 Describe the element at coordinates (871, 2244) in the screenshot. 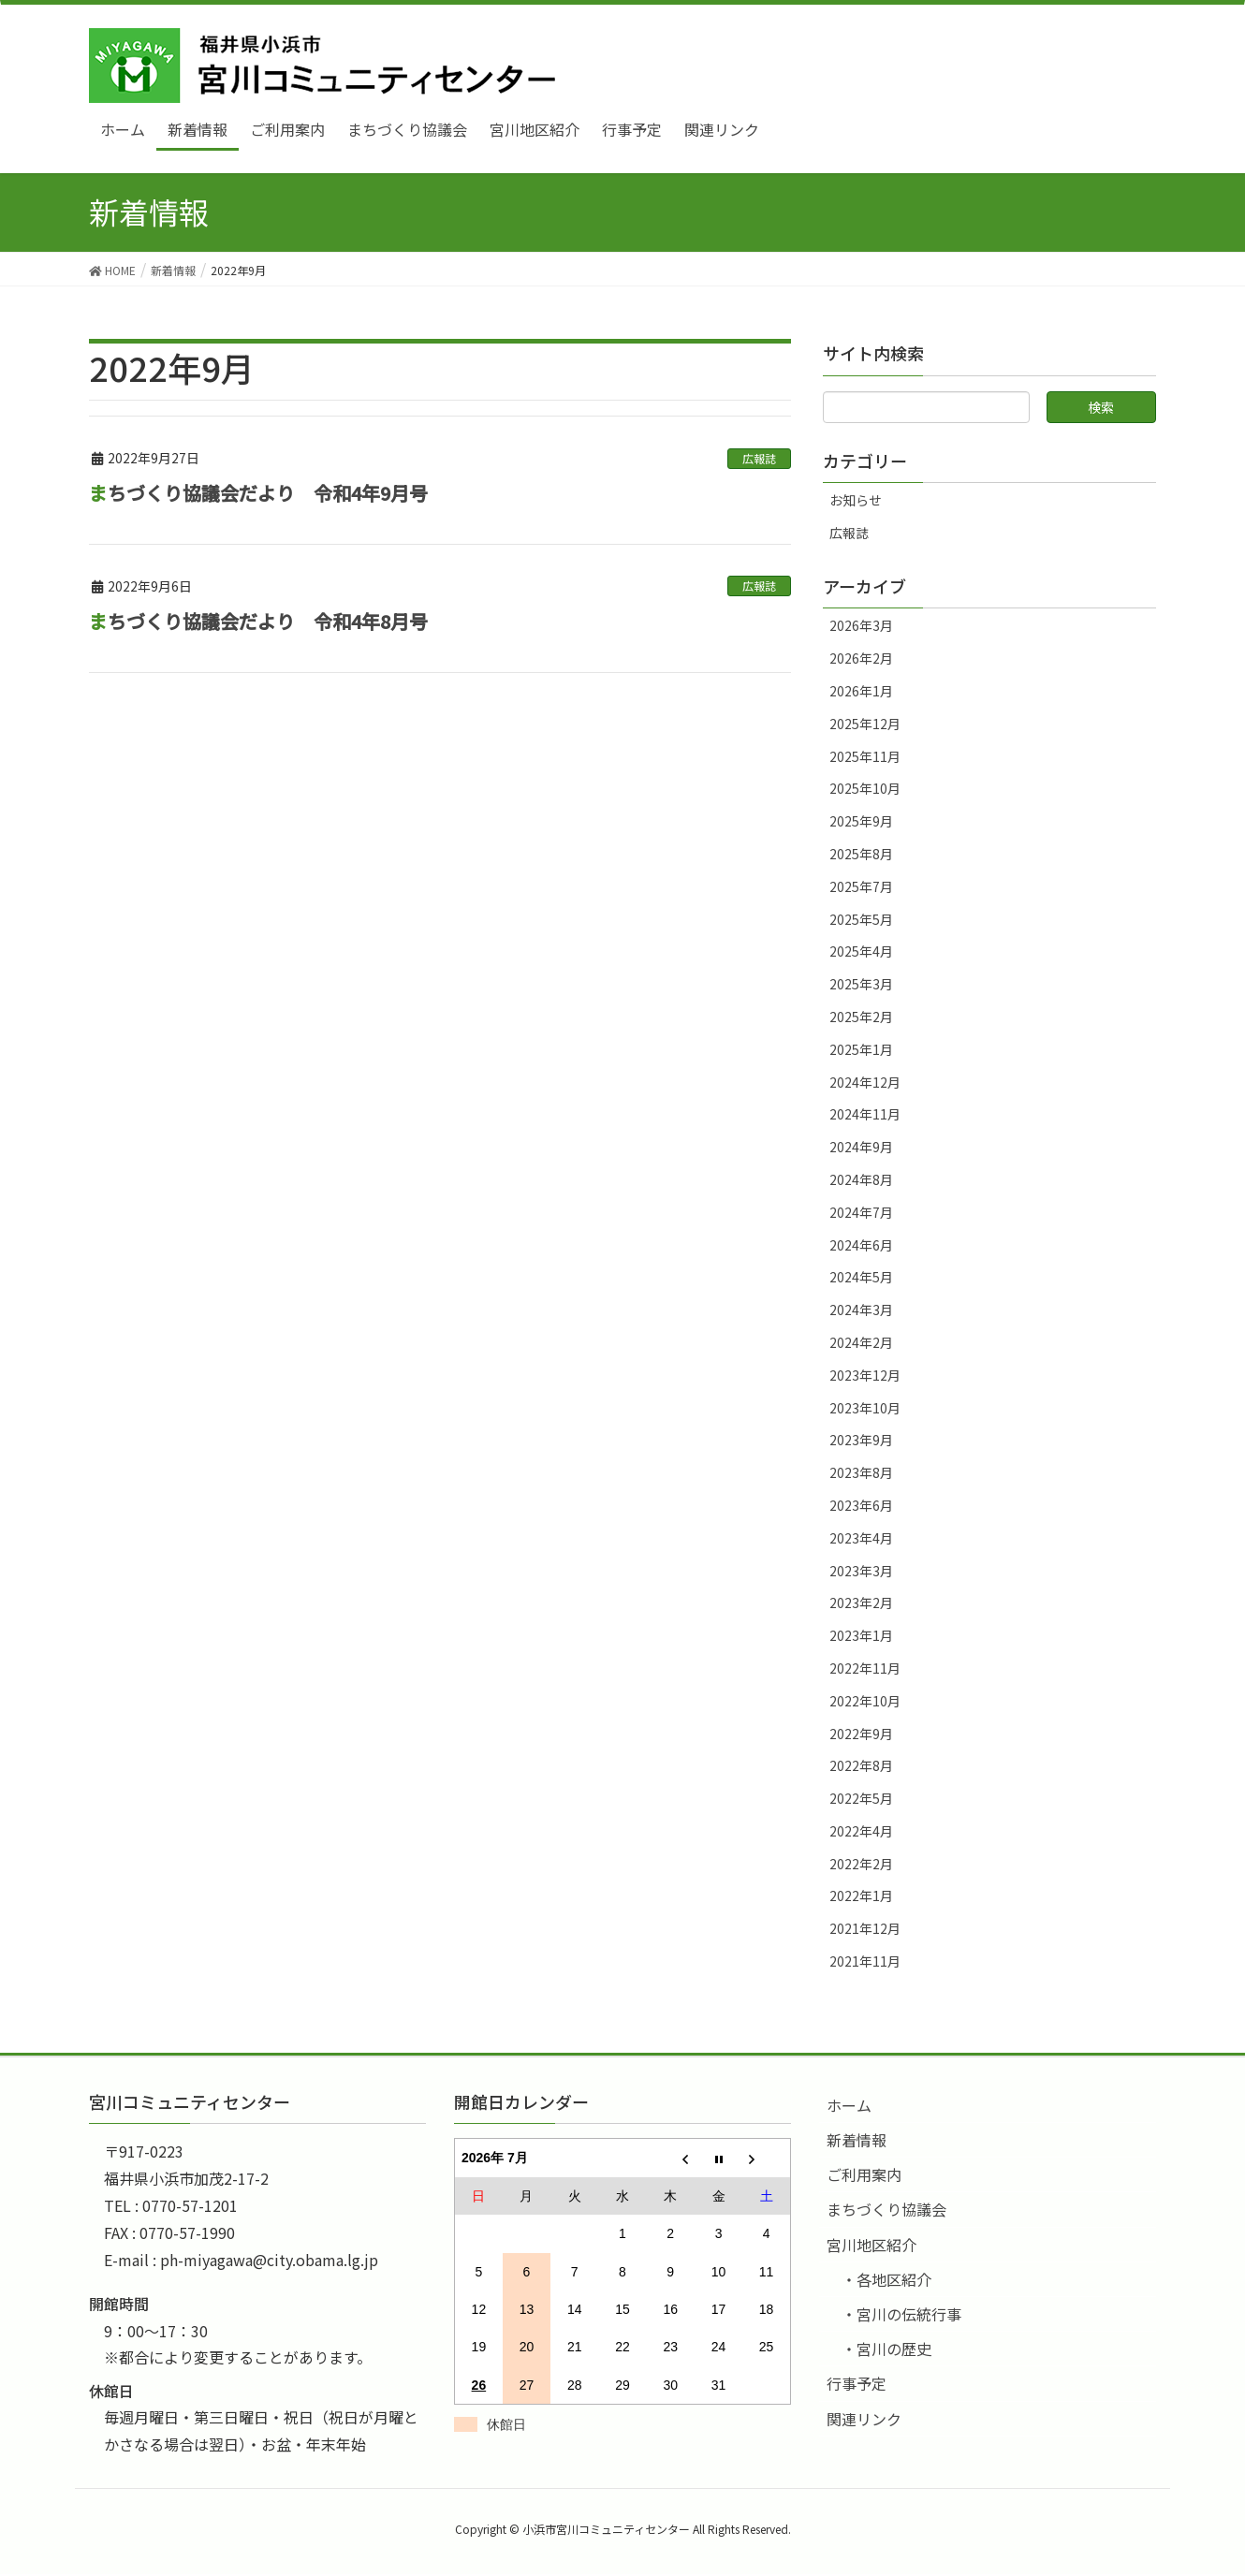

I see `宮川地区紹介` at that location.